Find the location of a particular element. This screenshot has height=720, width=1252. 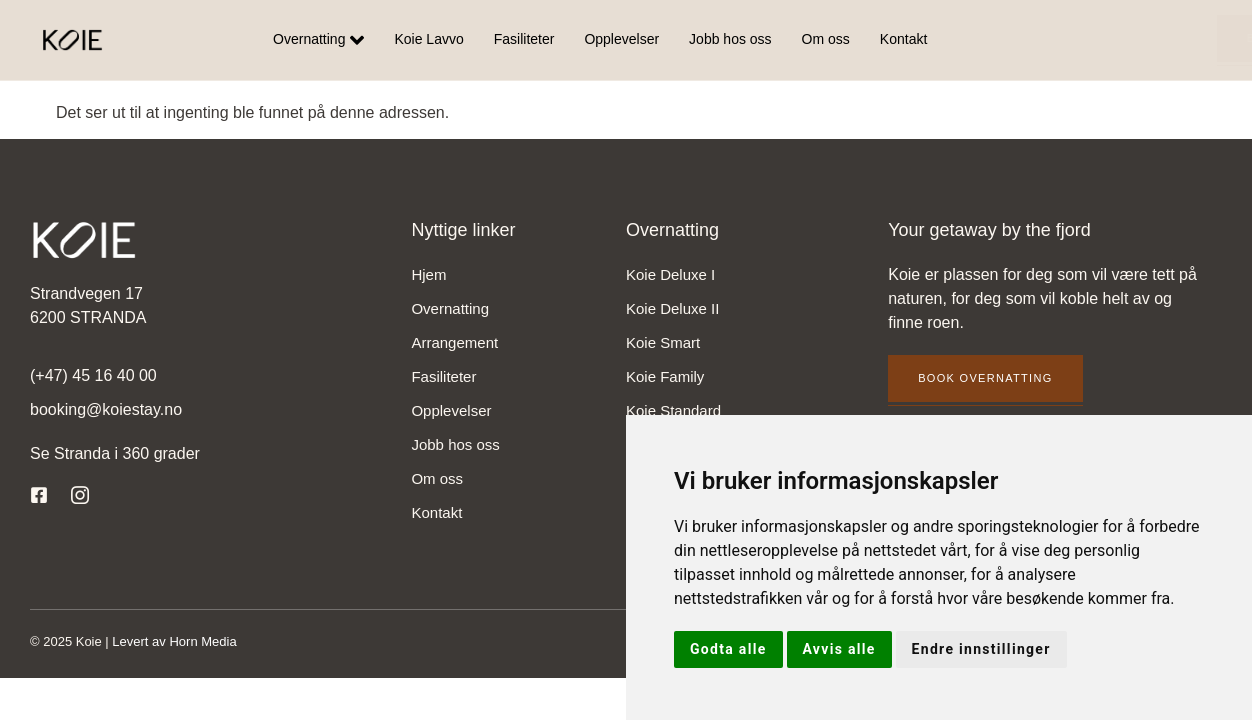

Opplevelser is located at coordinates (621, 40).